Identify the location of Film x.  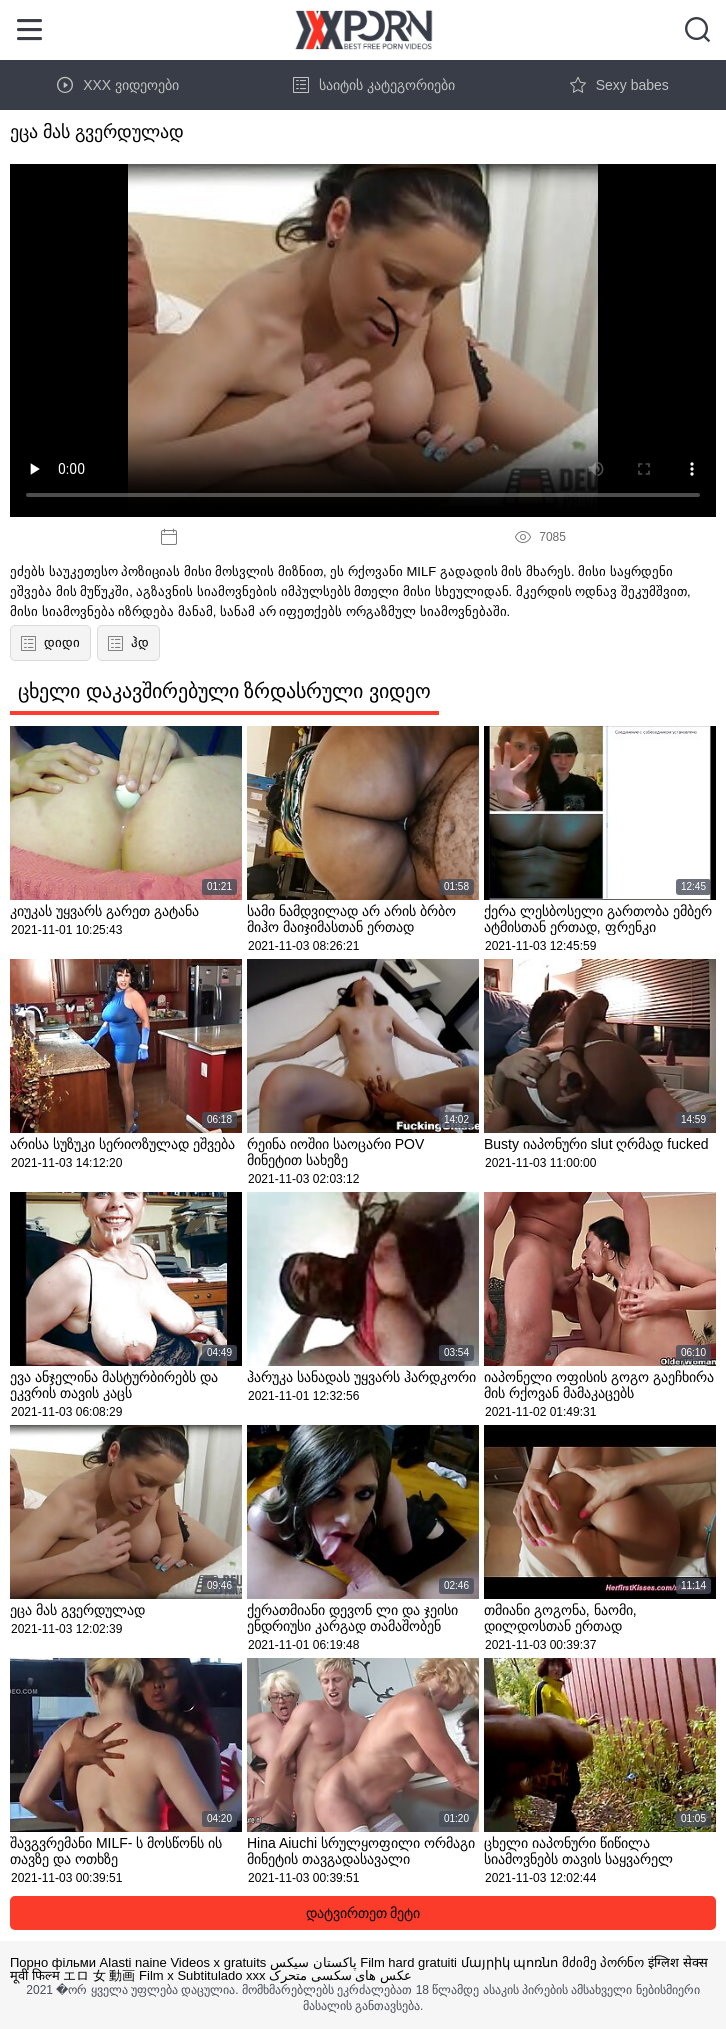
(156, 1975).